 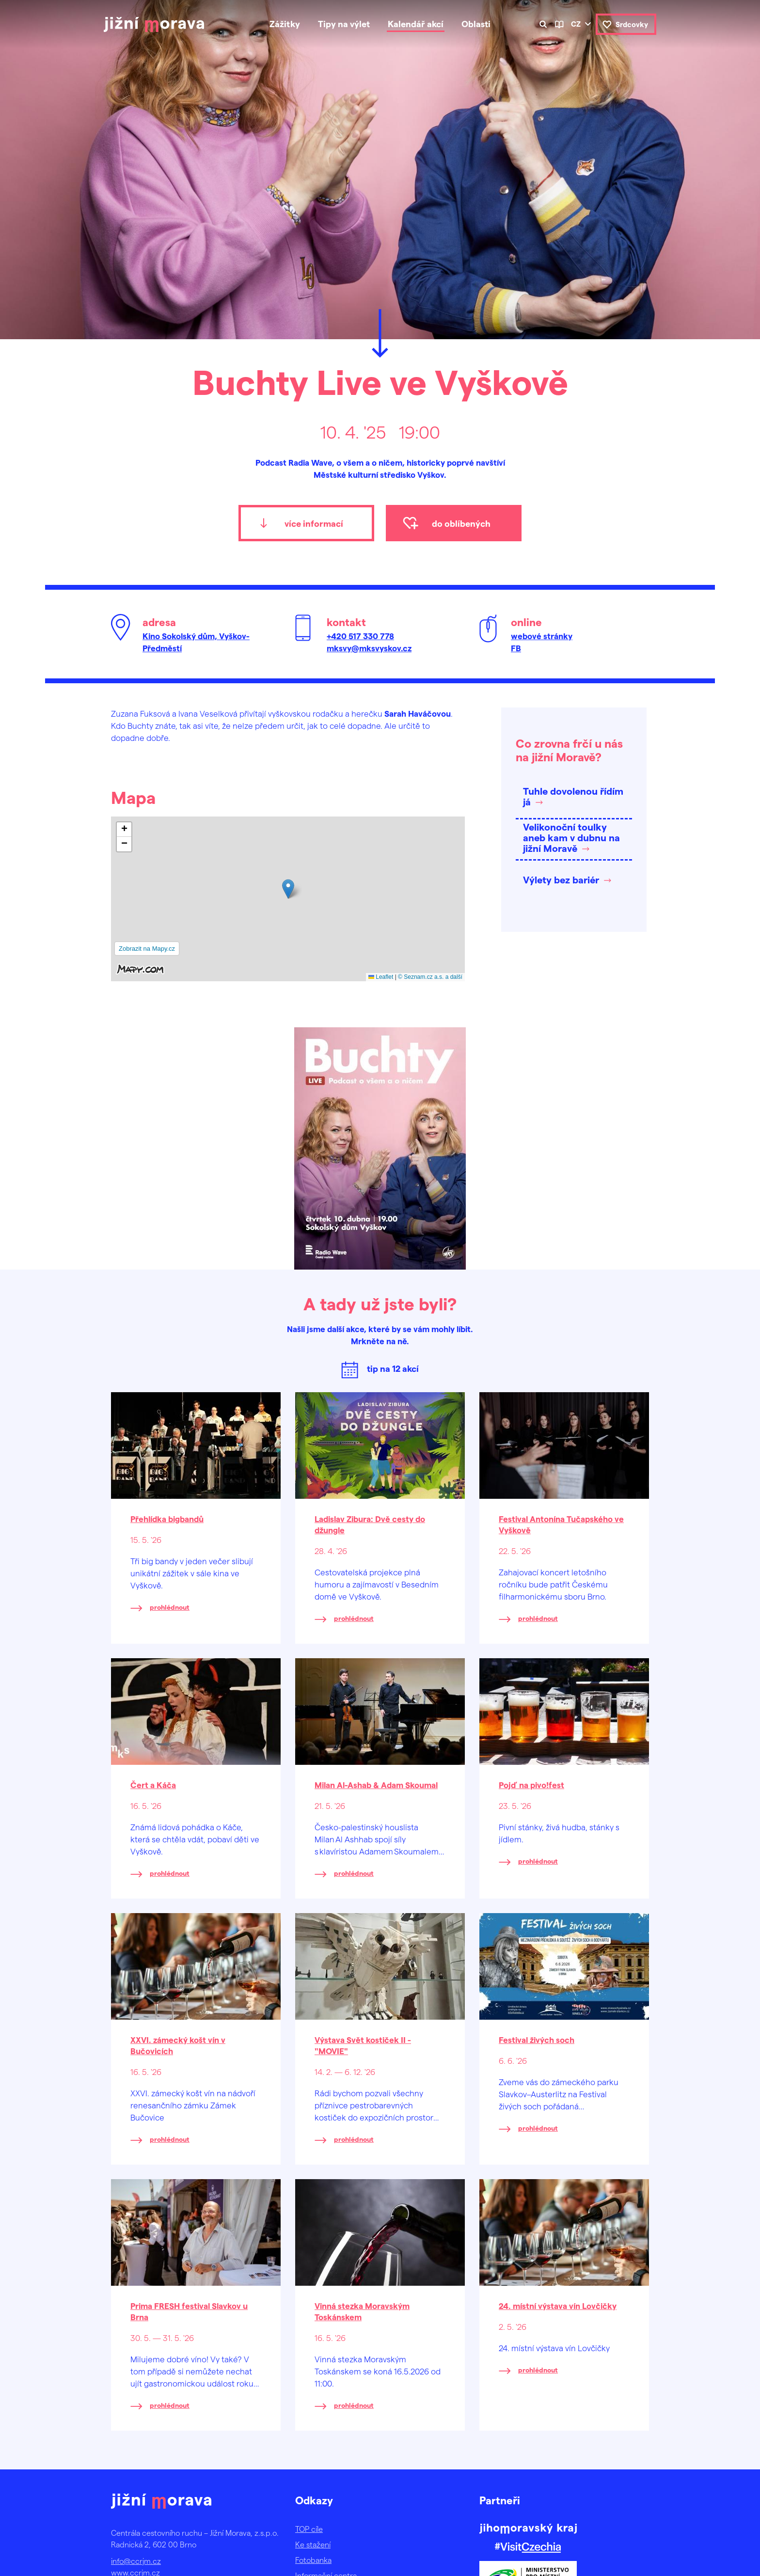 What do you see at coordinates (415, 23) in the screenshot?
I see `Kalendář akcí` at bounding box center [415, 23].